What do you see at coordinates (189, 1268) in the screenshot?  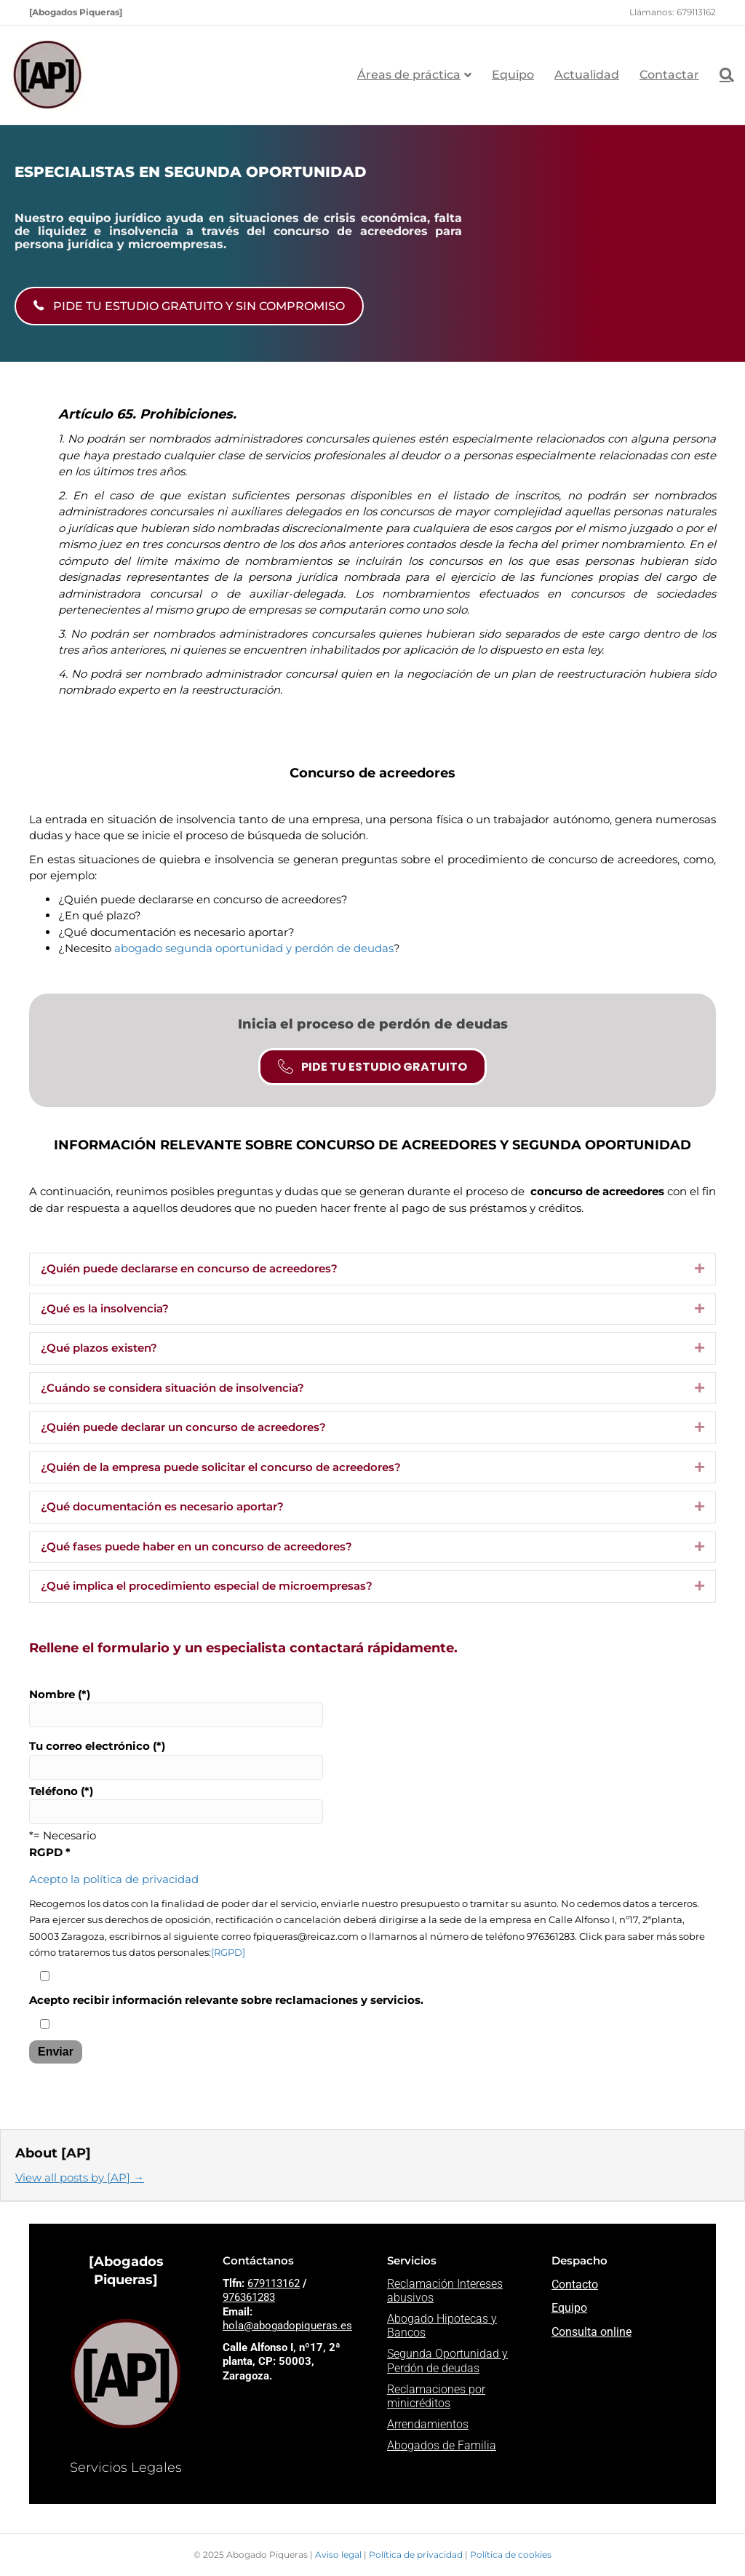 I see `¿Quién puede declararse en concurso de acreedores? [heading]` at bounding box center [189, 1268].